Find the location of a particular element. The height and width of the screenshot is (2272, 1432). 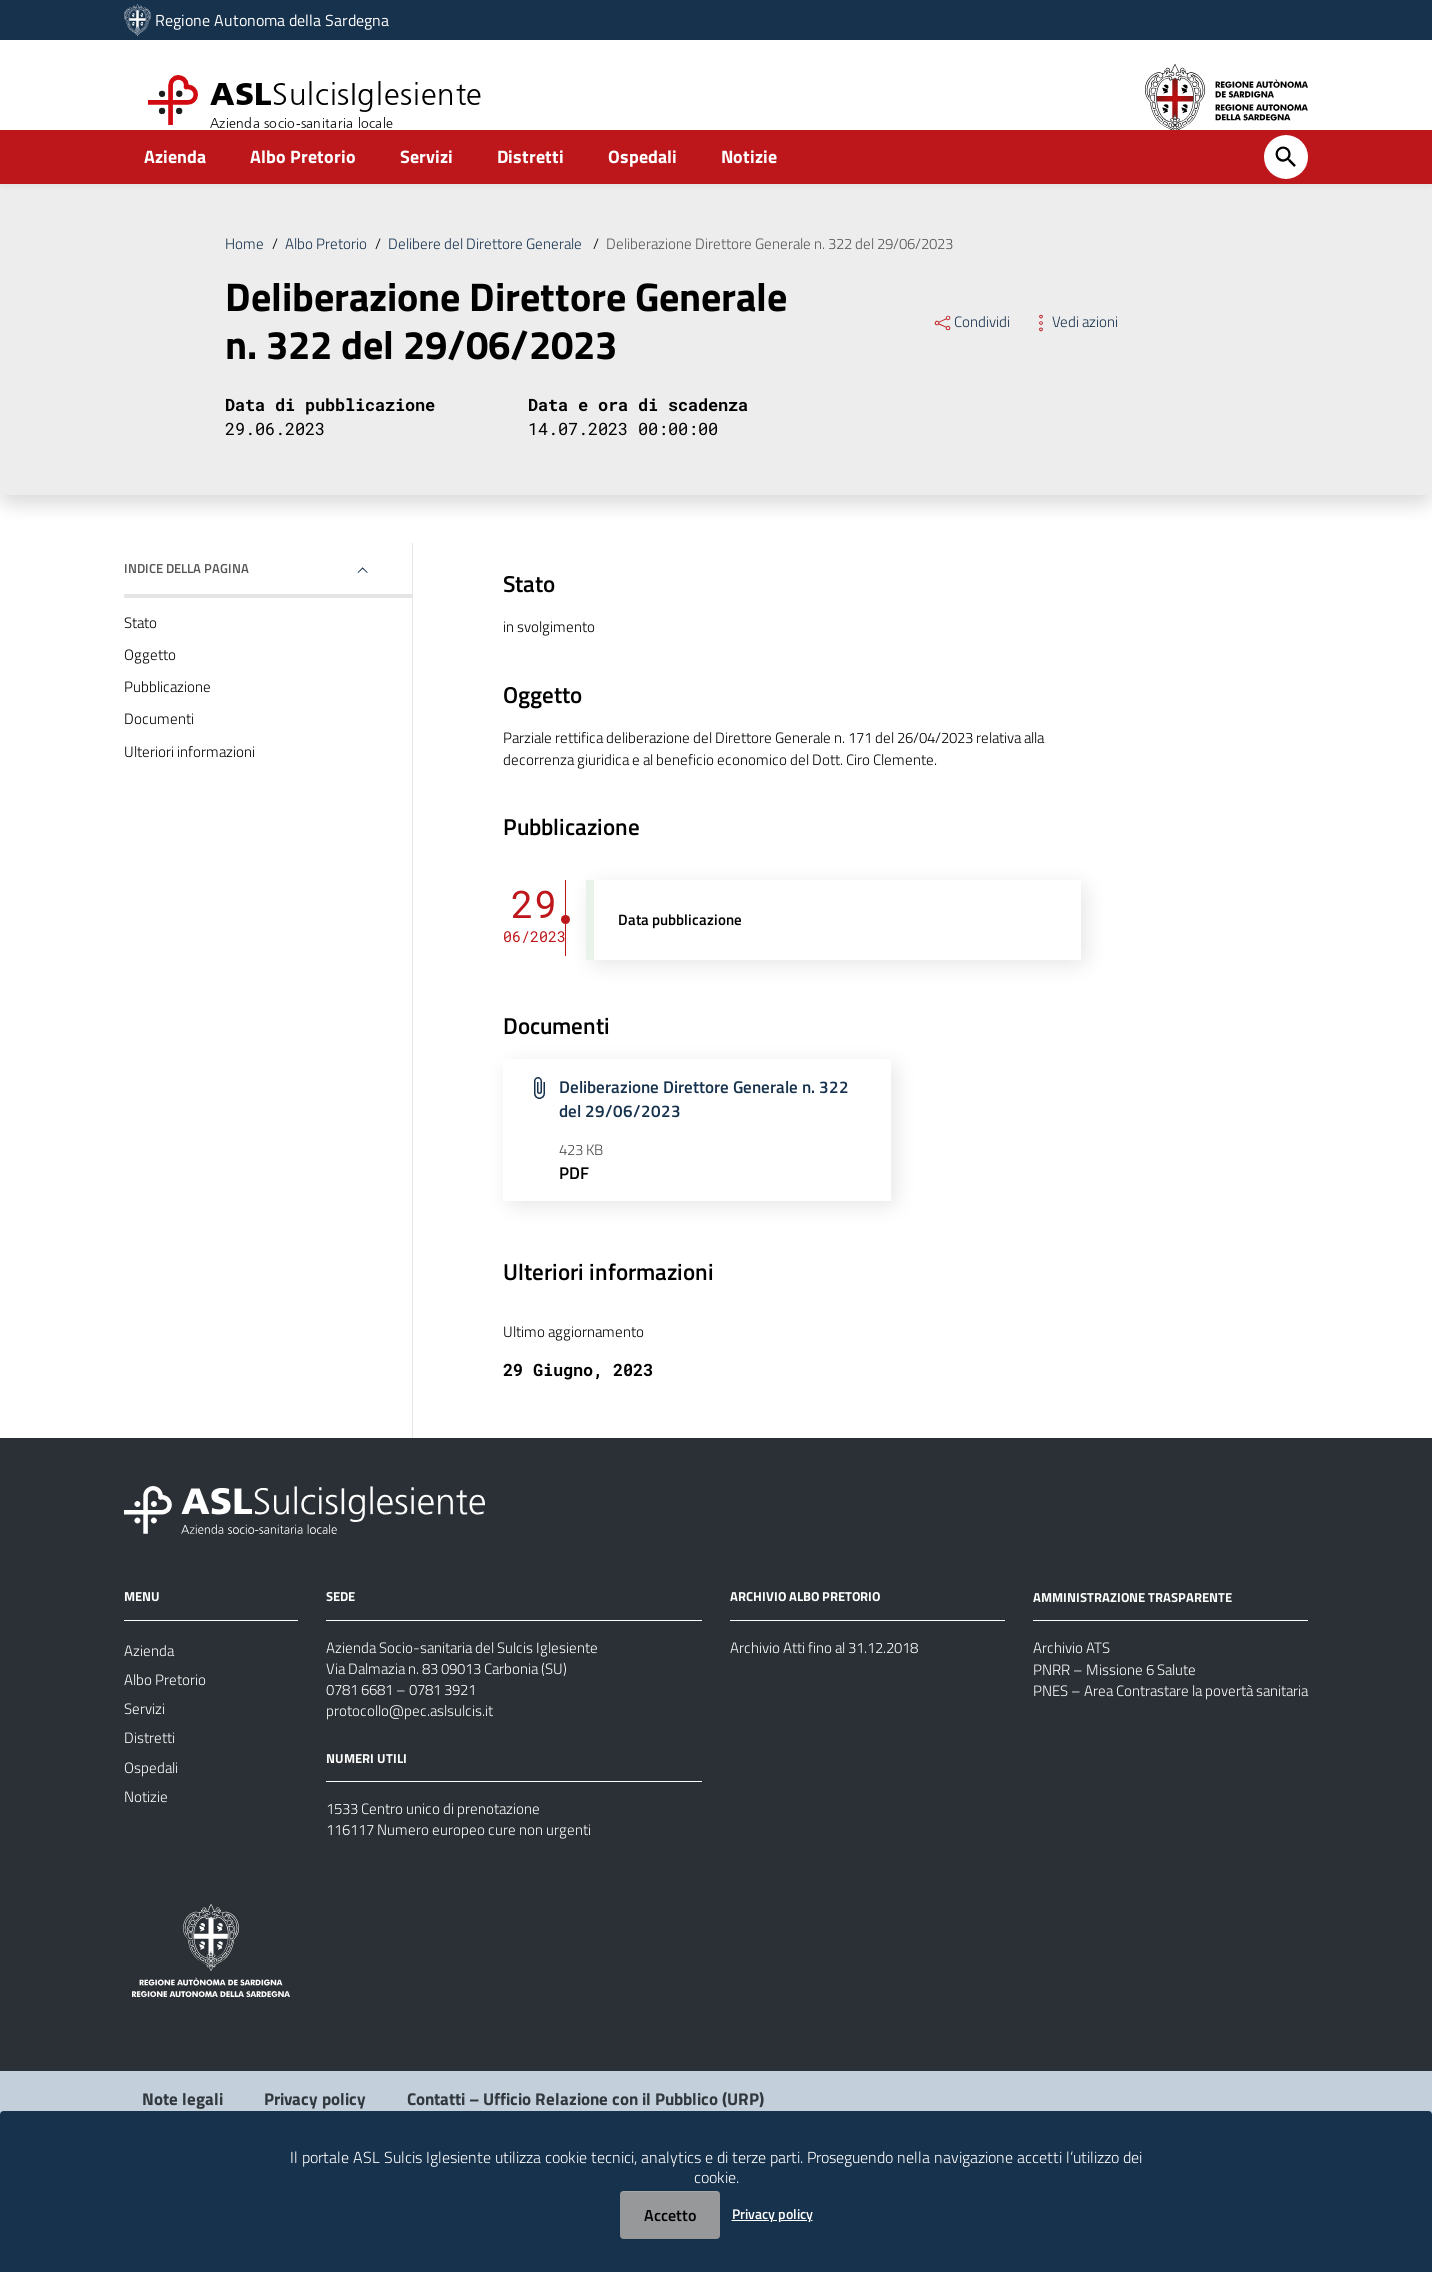

Documenti is located at coordinates (160, 767).